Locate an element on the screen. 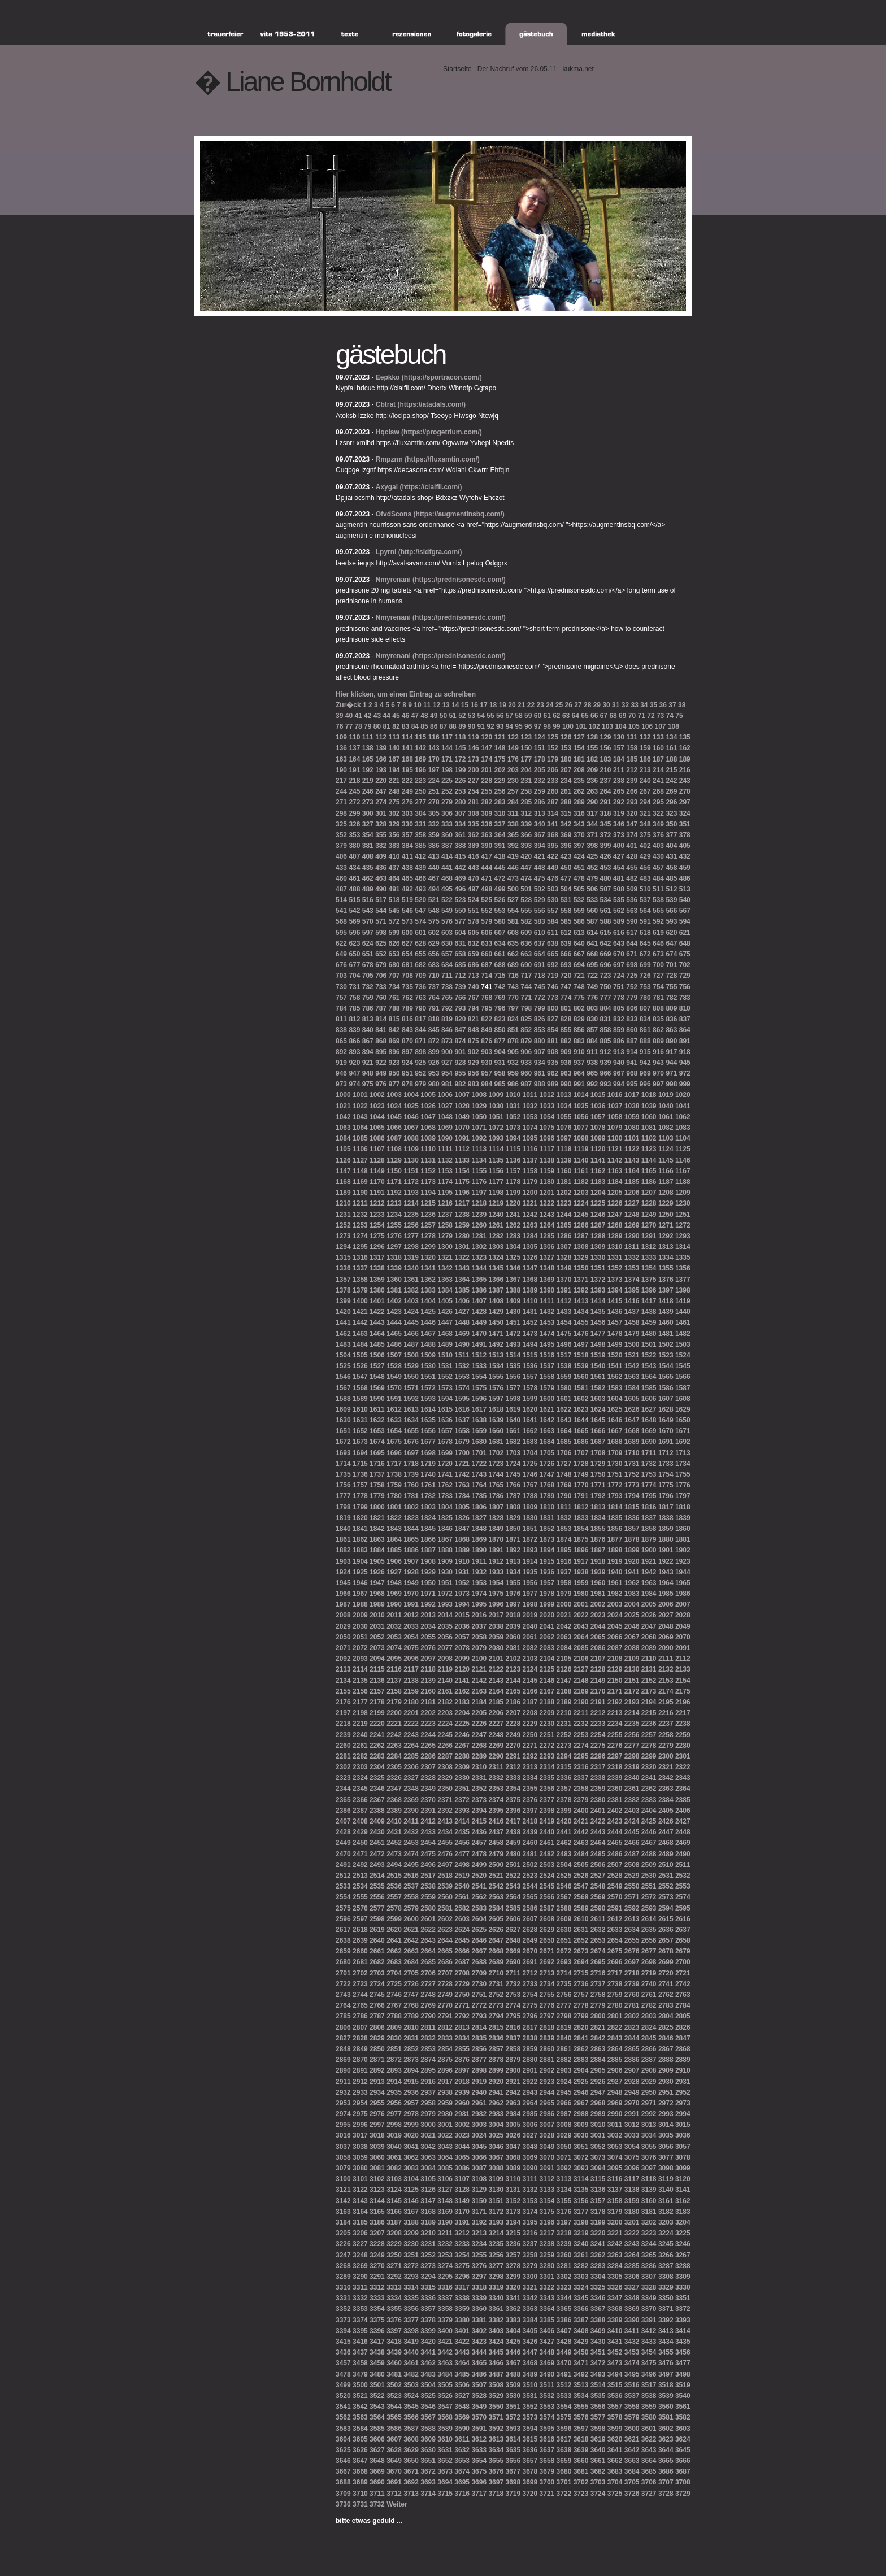 The image size is (886, 2576). 3189 is located at coordinates (428, 2222).